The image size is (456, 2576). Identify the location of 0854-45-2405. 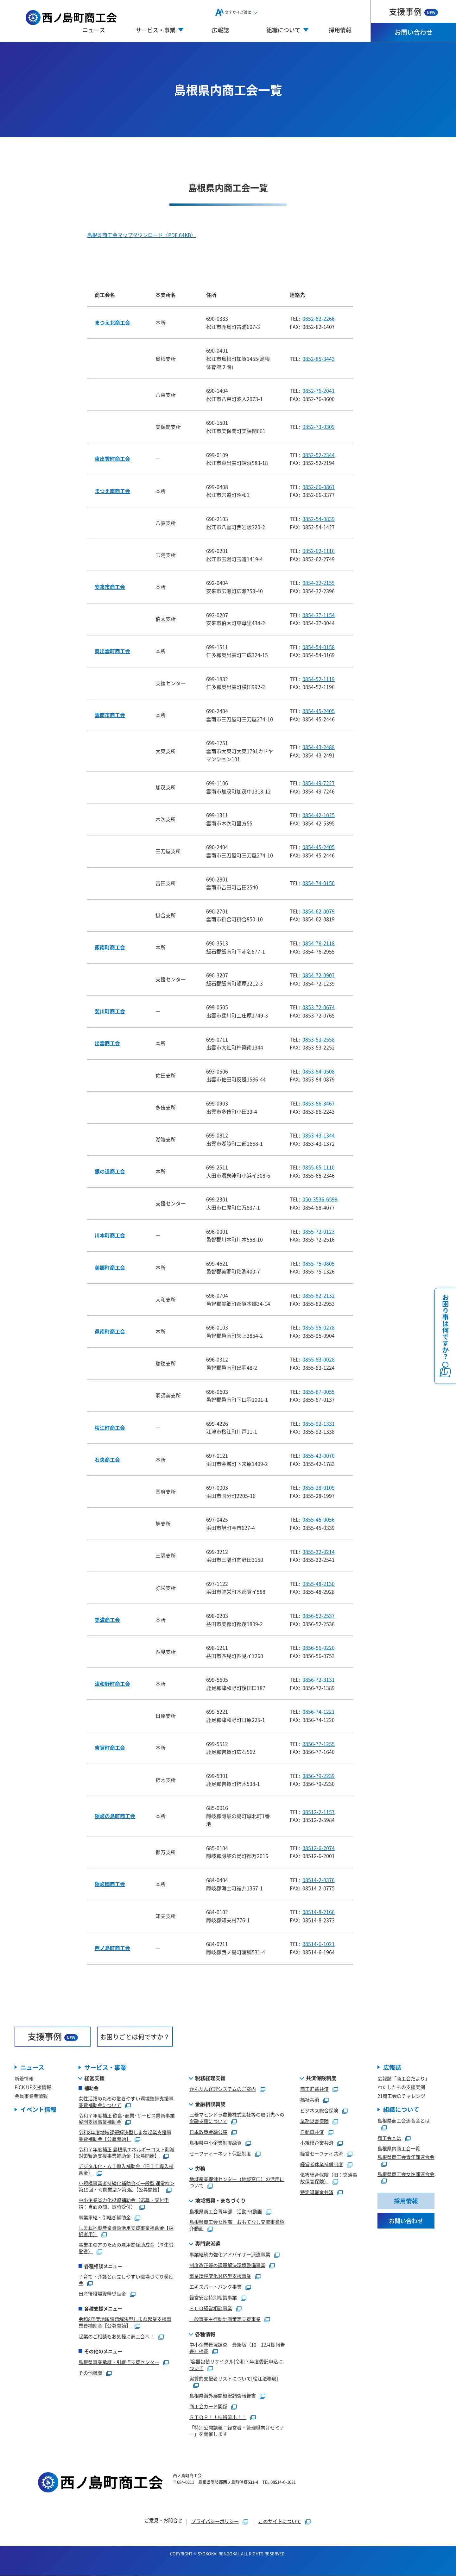
(318, 711).